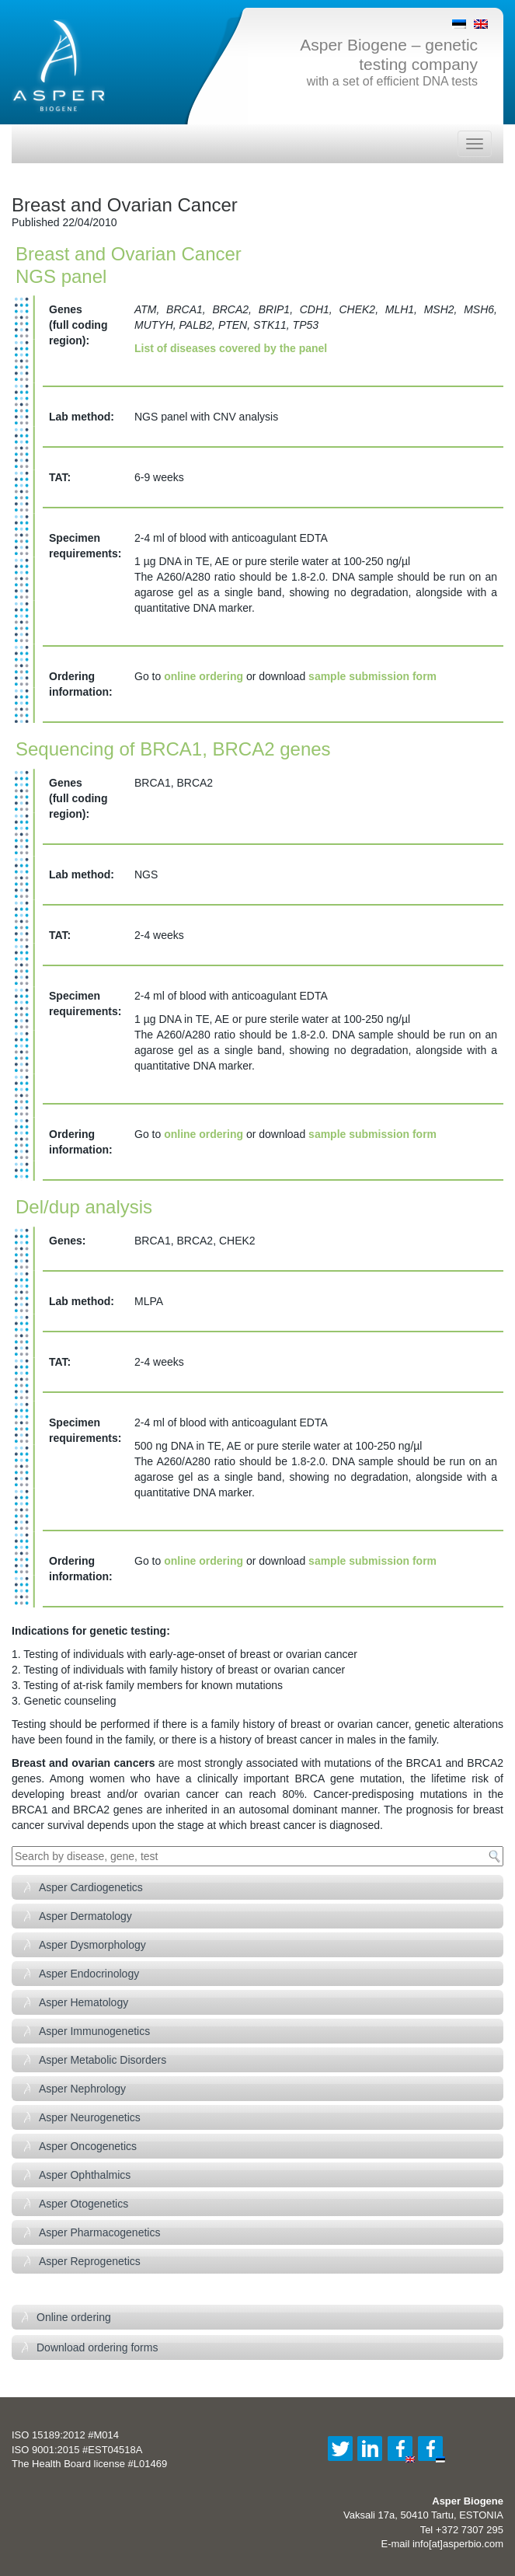 Image resolution: width=515 pixels, height=2576 pixels. Describe the element at coordinates (90, 2117) in the screenshot. I see `Asper Neurogenetics` at that location.